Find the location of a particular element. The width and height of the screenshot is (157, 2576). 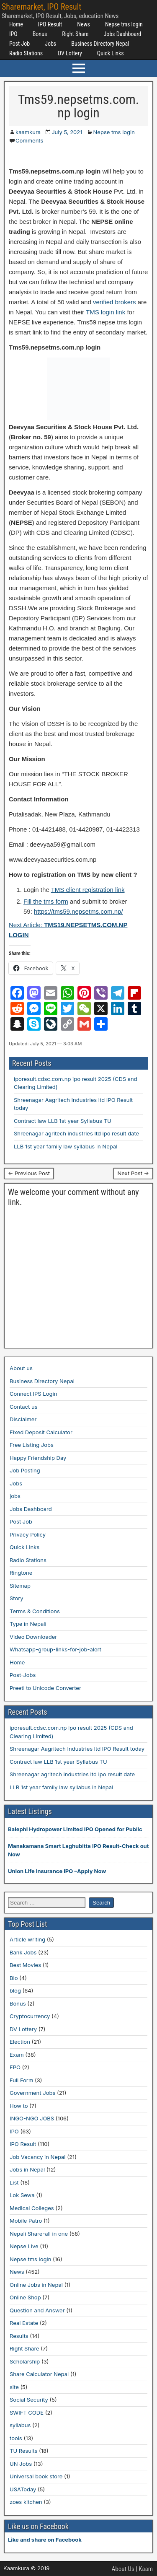

syllabus is located at coordinates (20, 2425).